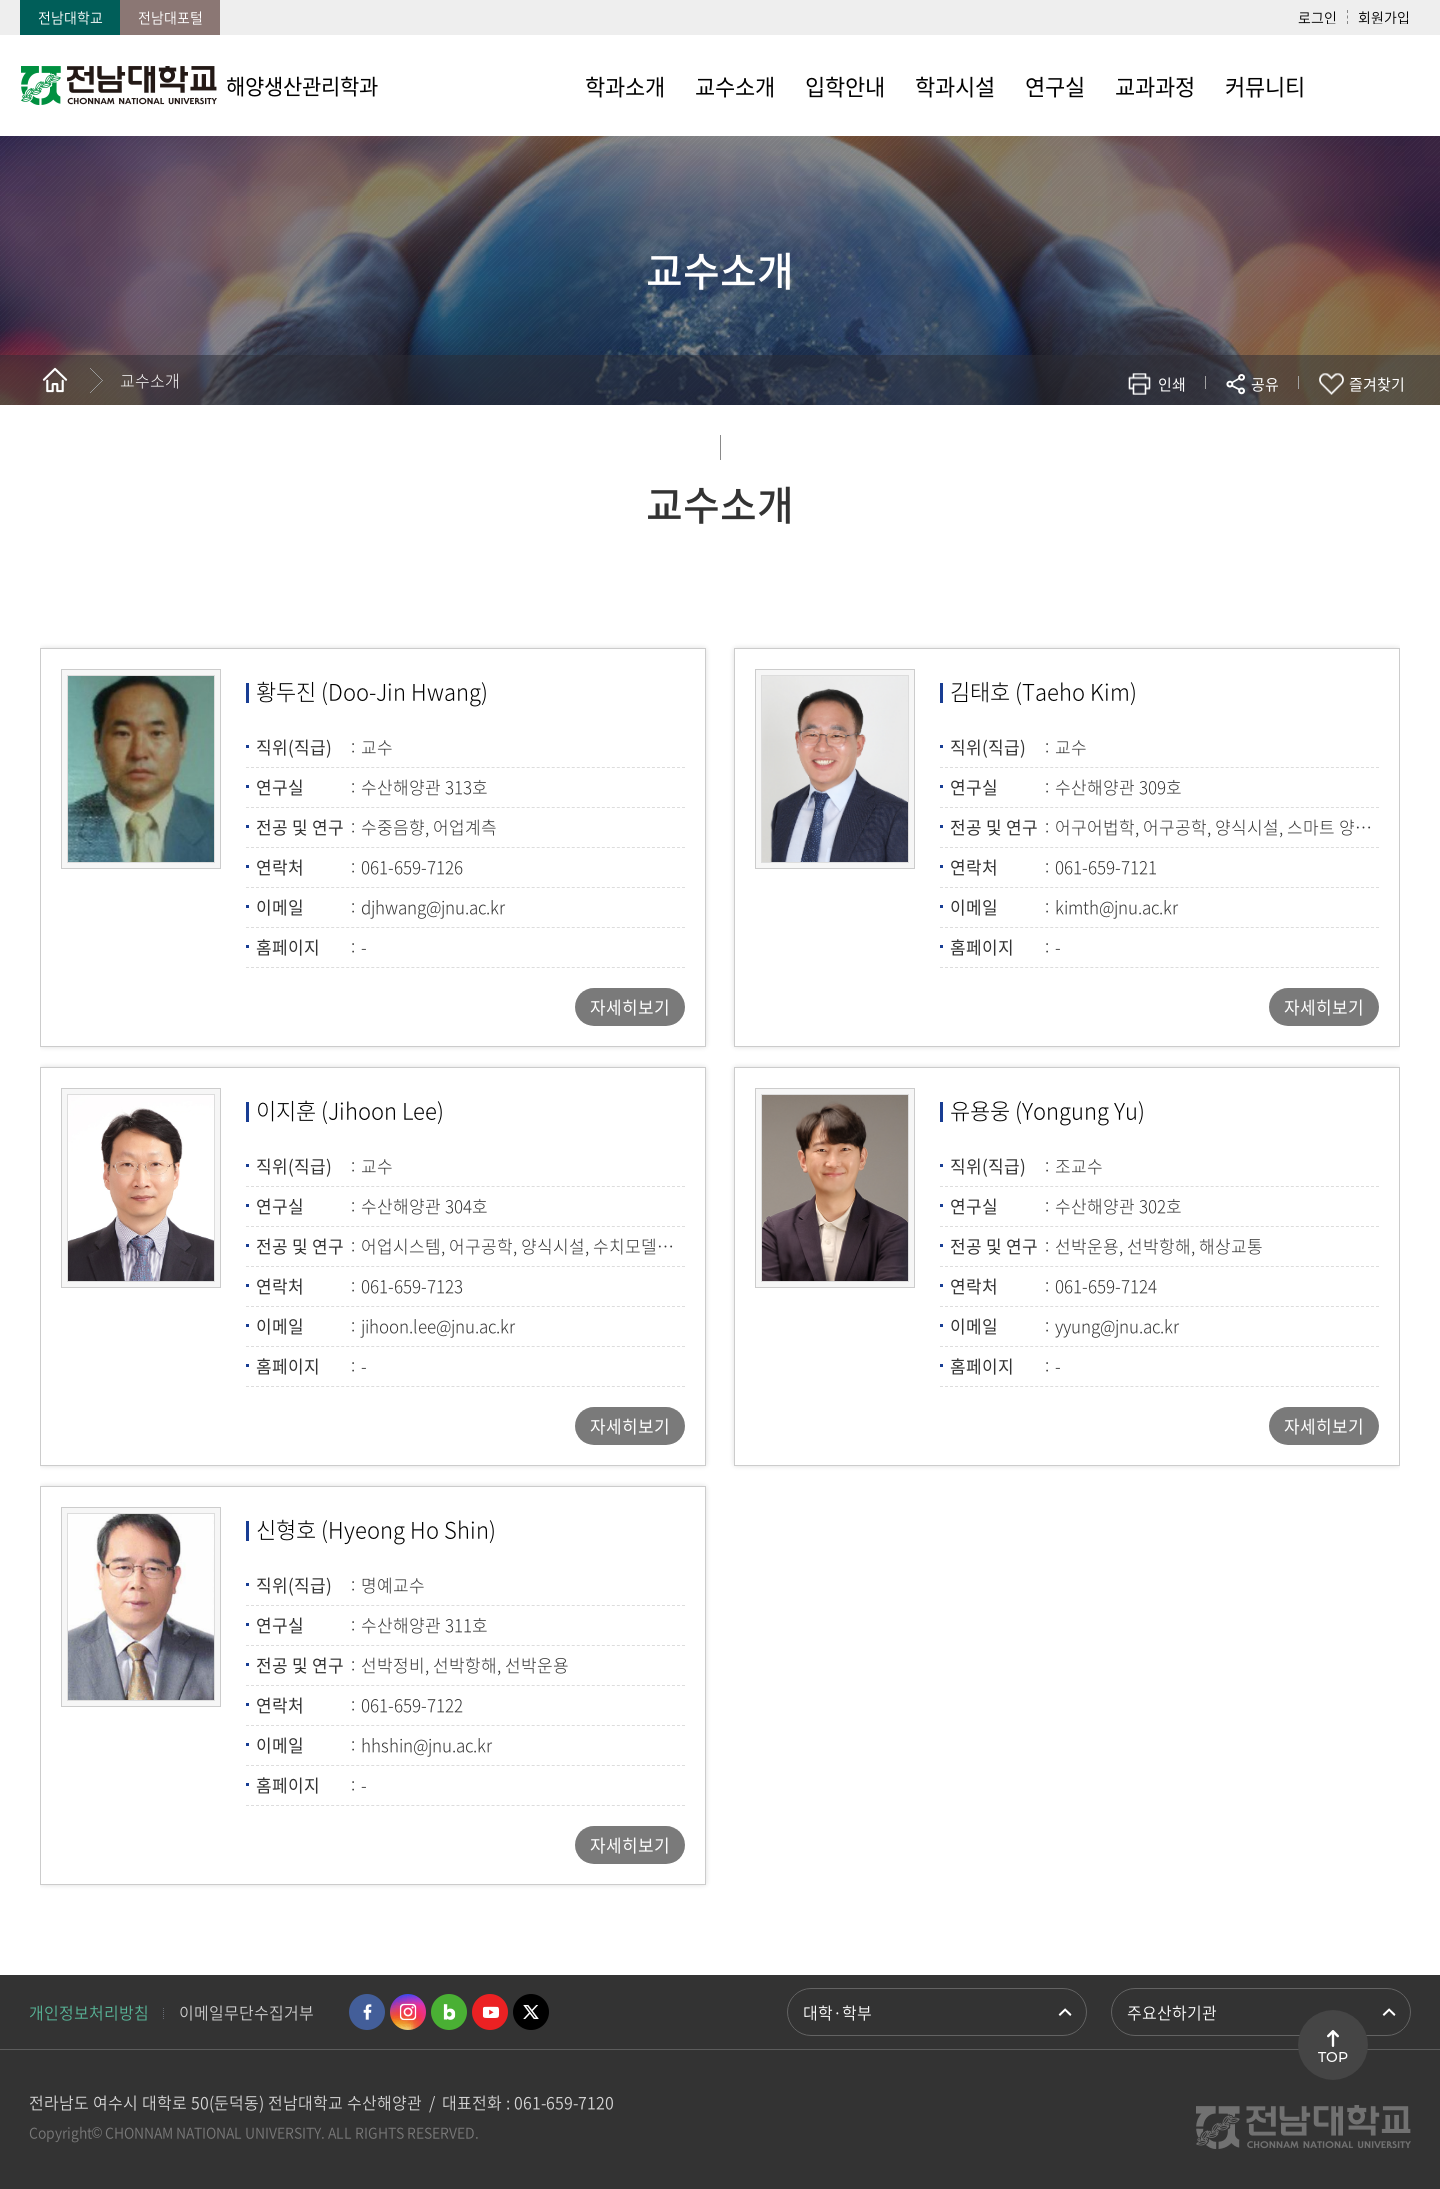 The height and width of the screenshot is (2189, 1440). Describe the element at coordinates (1172, 2012) in the screenshot. I see `주요산하기관` at that location.